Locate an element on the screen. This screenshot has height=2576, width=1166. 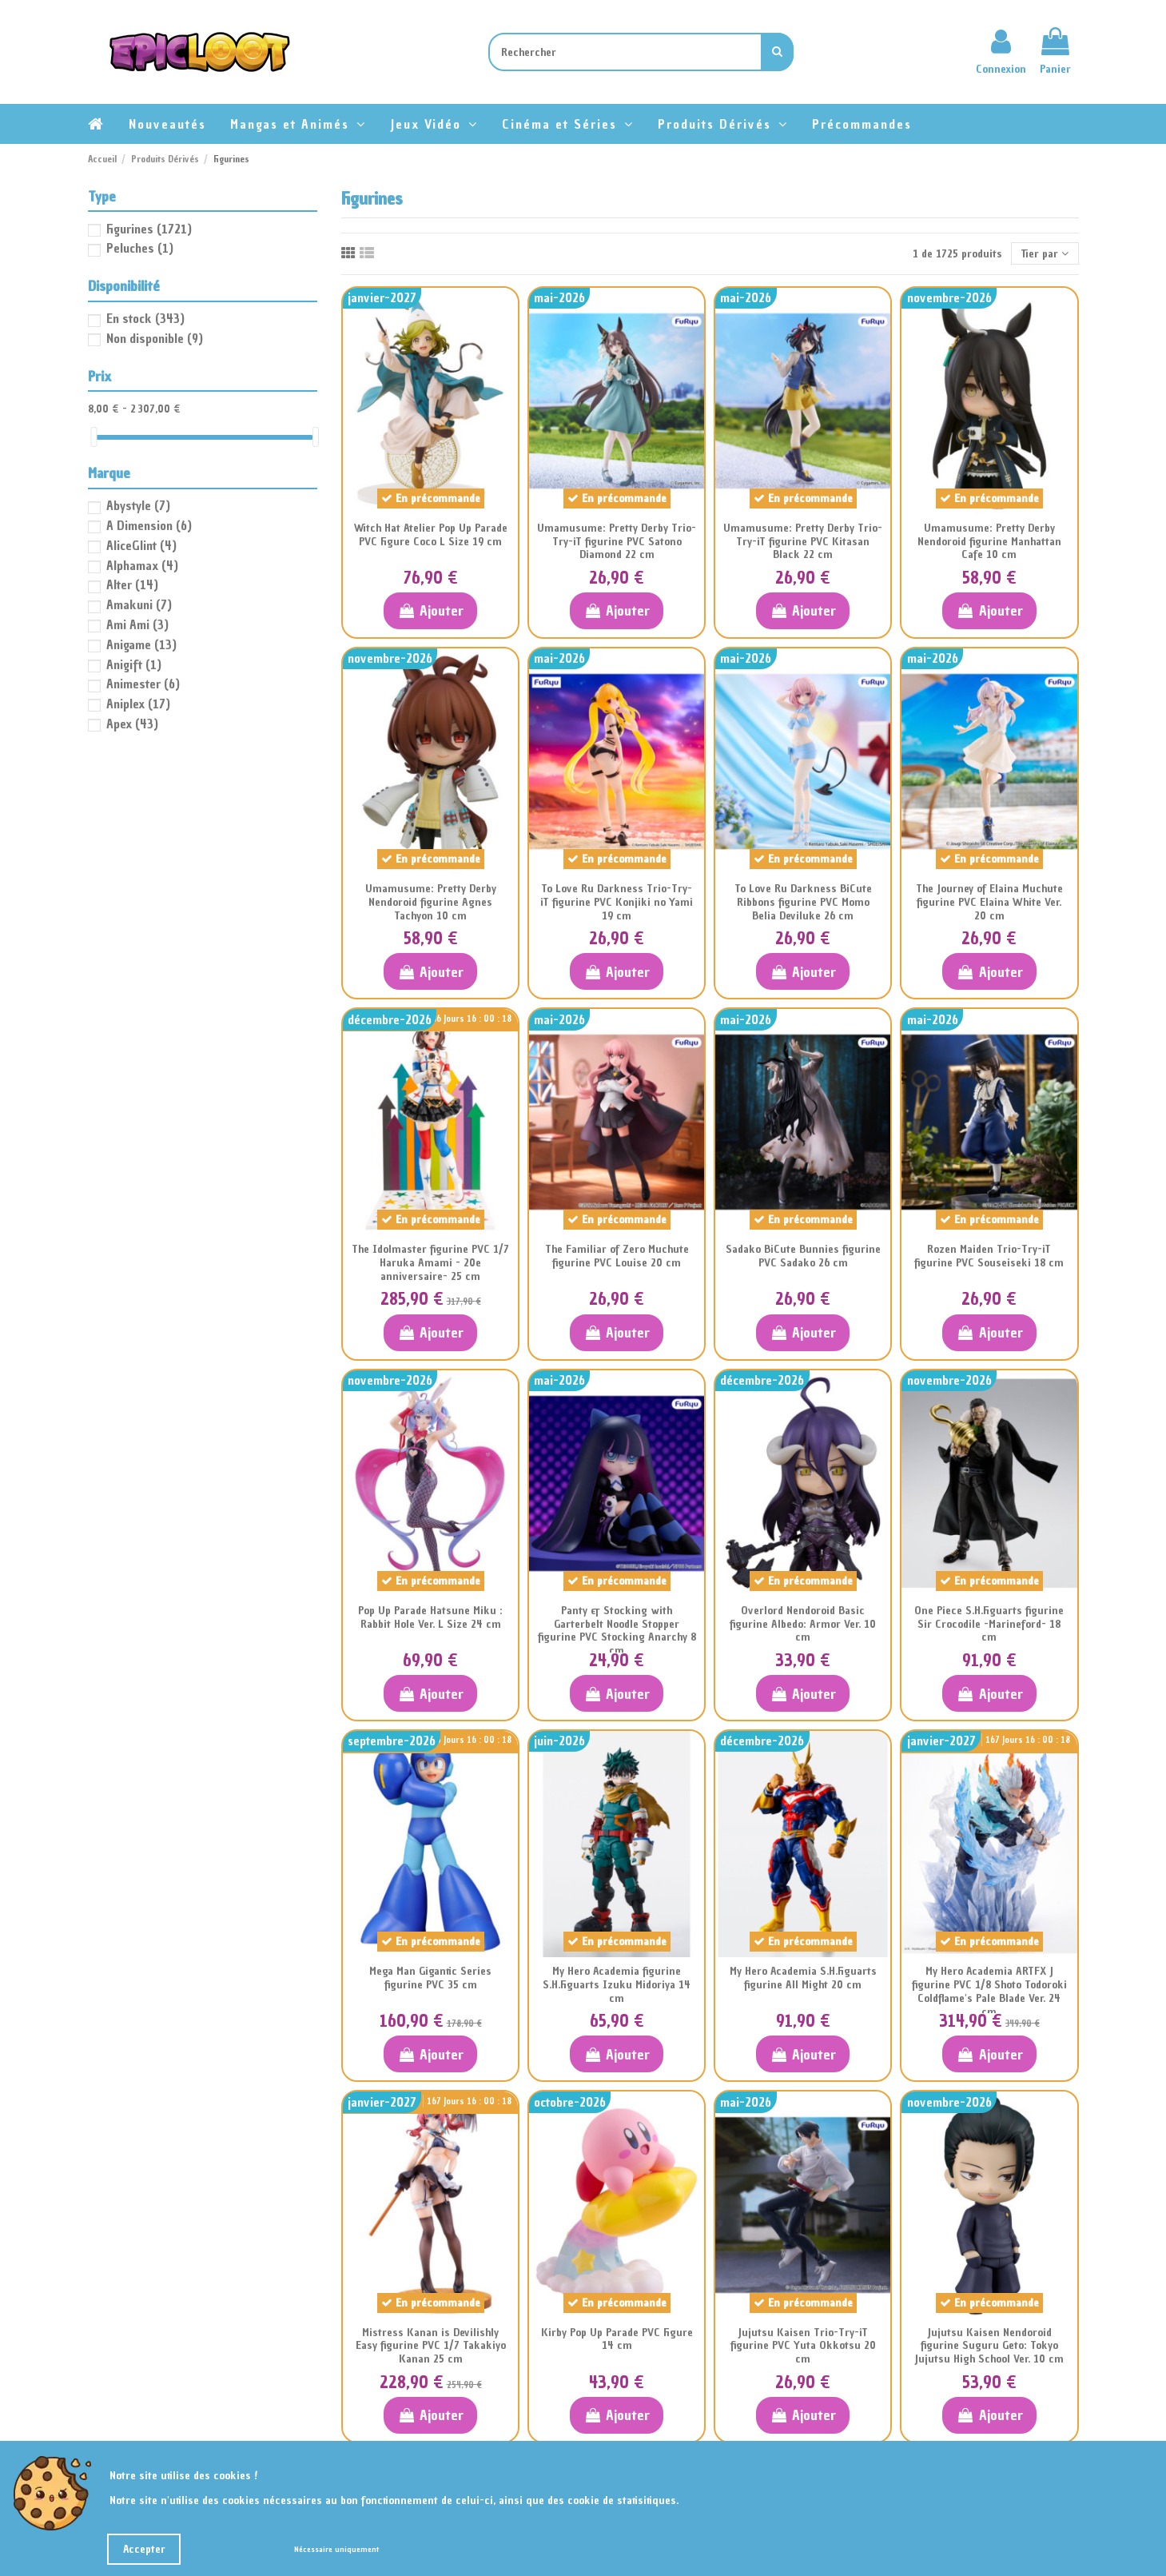
Jujutsu Kaisen Nendoroid figurine Suguru Geto: Tokyo Jujutsu High School Ver. 10 cm is located at coordinates (989, 2346).